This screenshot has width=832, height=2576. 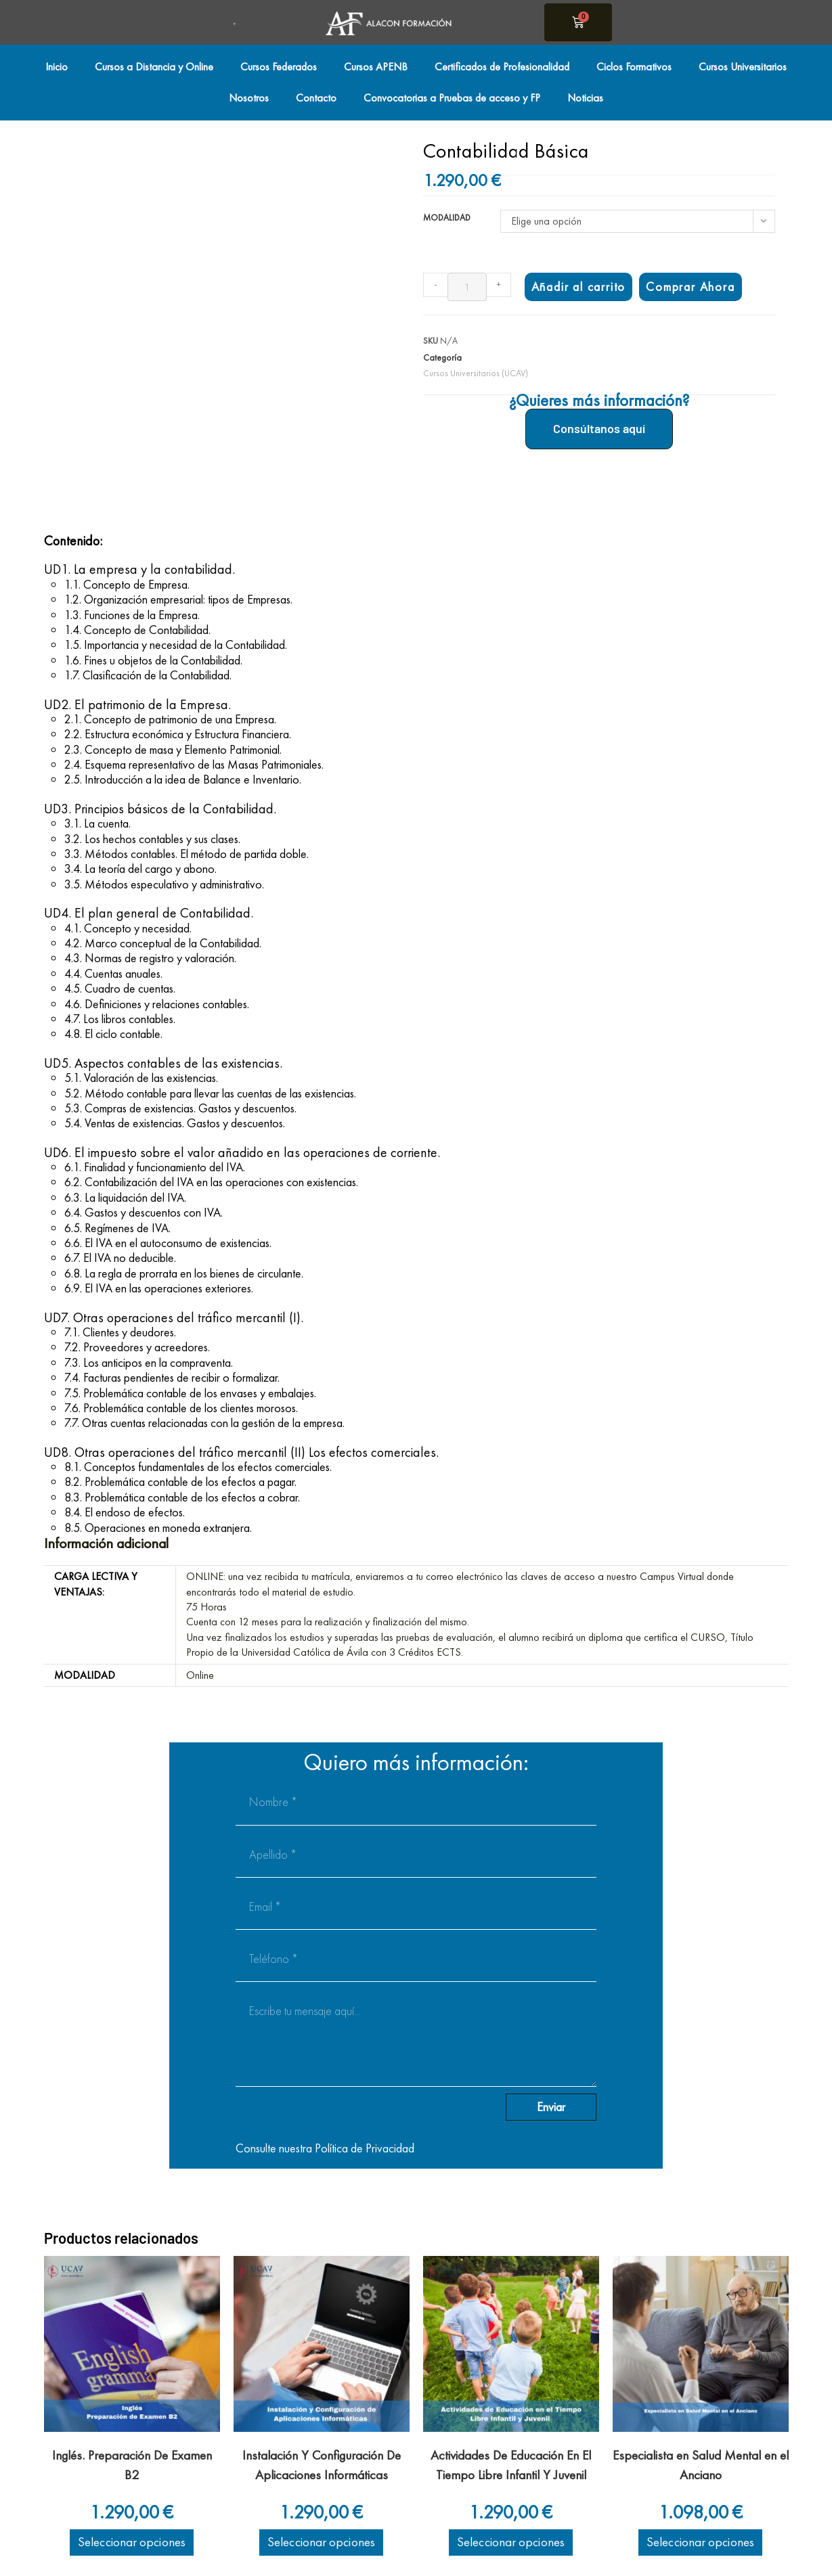 I want to click on Actividades De Educación En El Tiempo Libre Infantil Y Juvenil, so click(x=511, y=2465).